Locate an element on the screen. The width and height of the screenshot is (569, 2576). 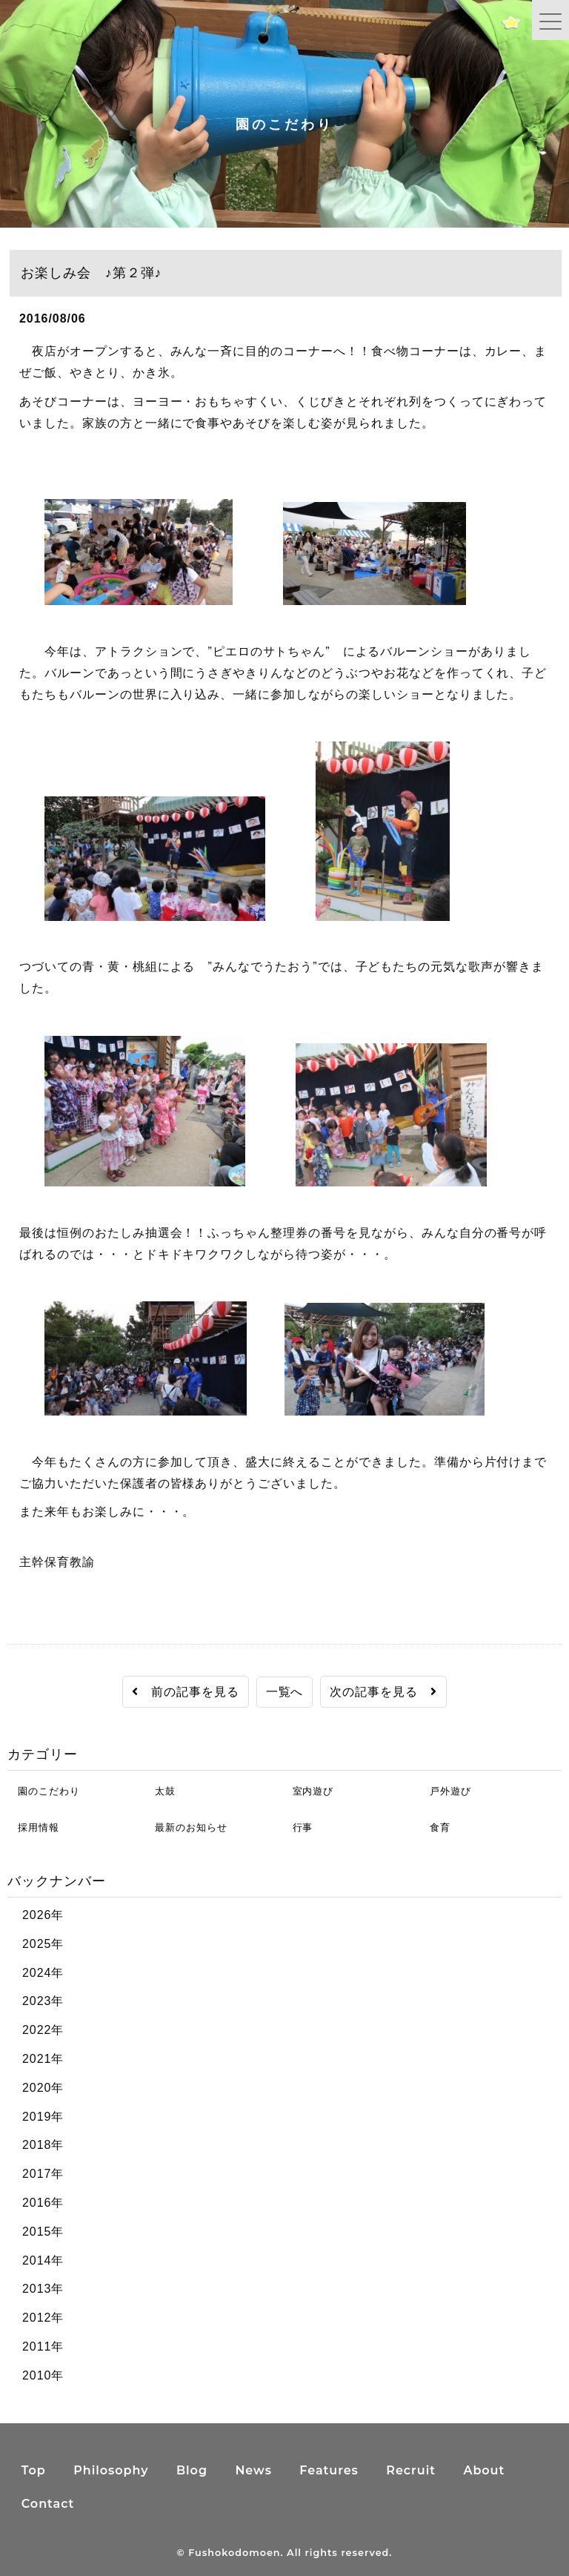
採用情報 is located at coordinates (33, 1827).